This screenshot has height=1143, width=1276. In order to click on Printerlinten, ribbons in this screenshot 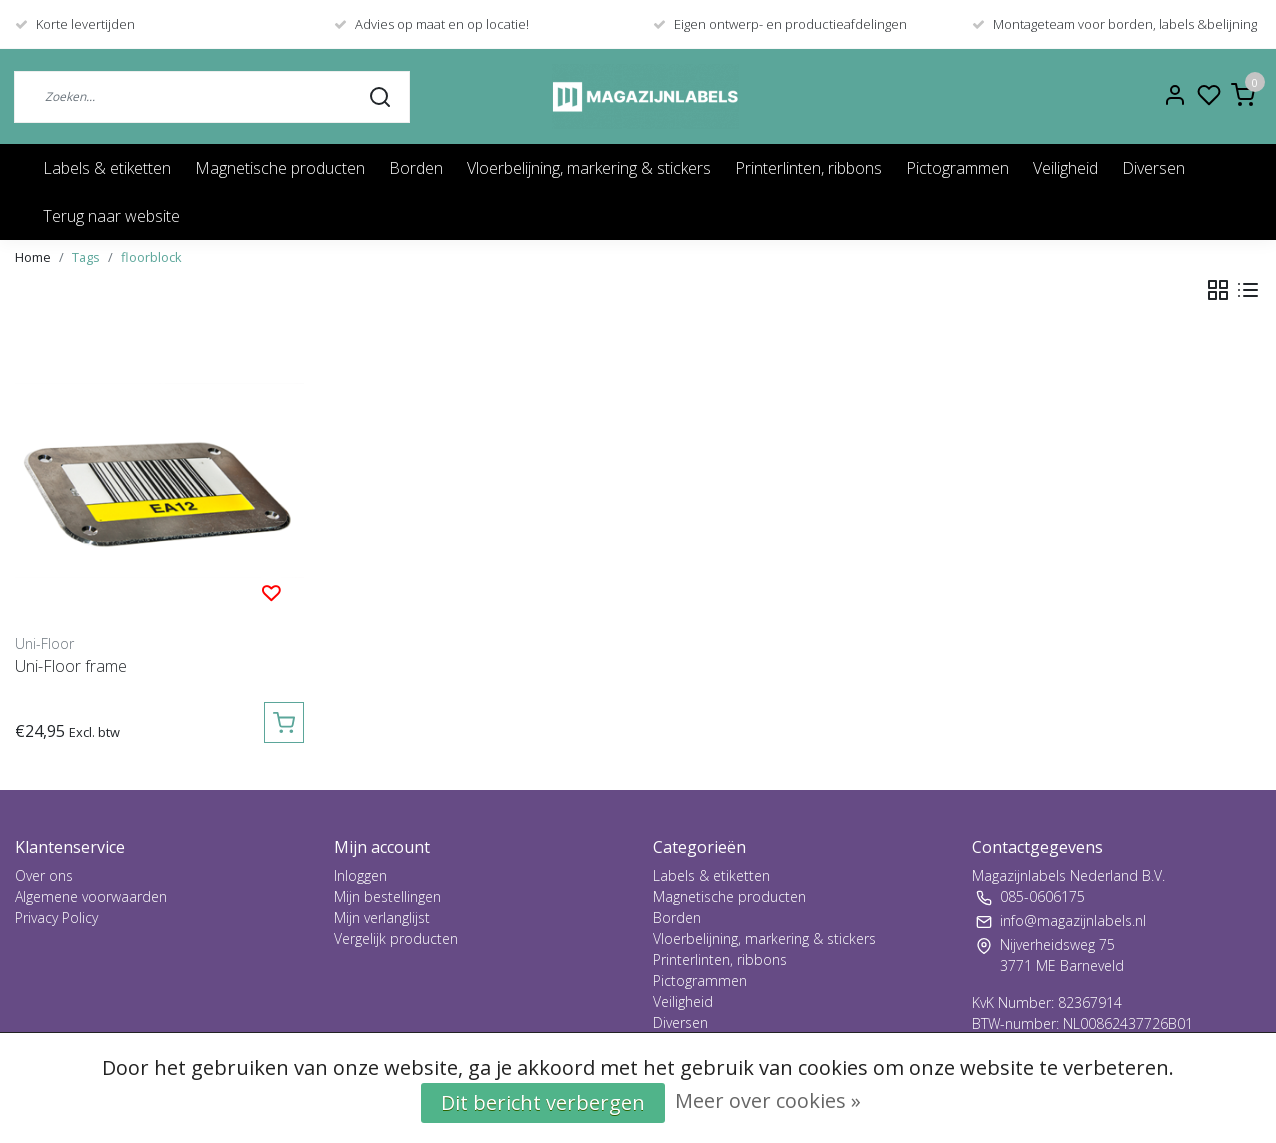, I will do `click(808, 168)`.